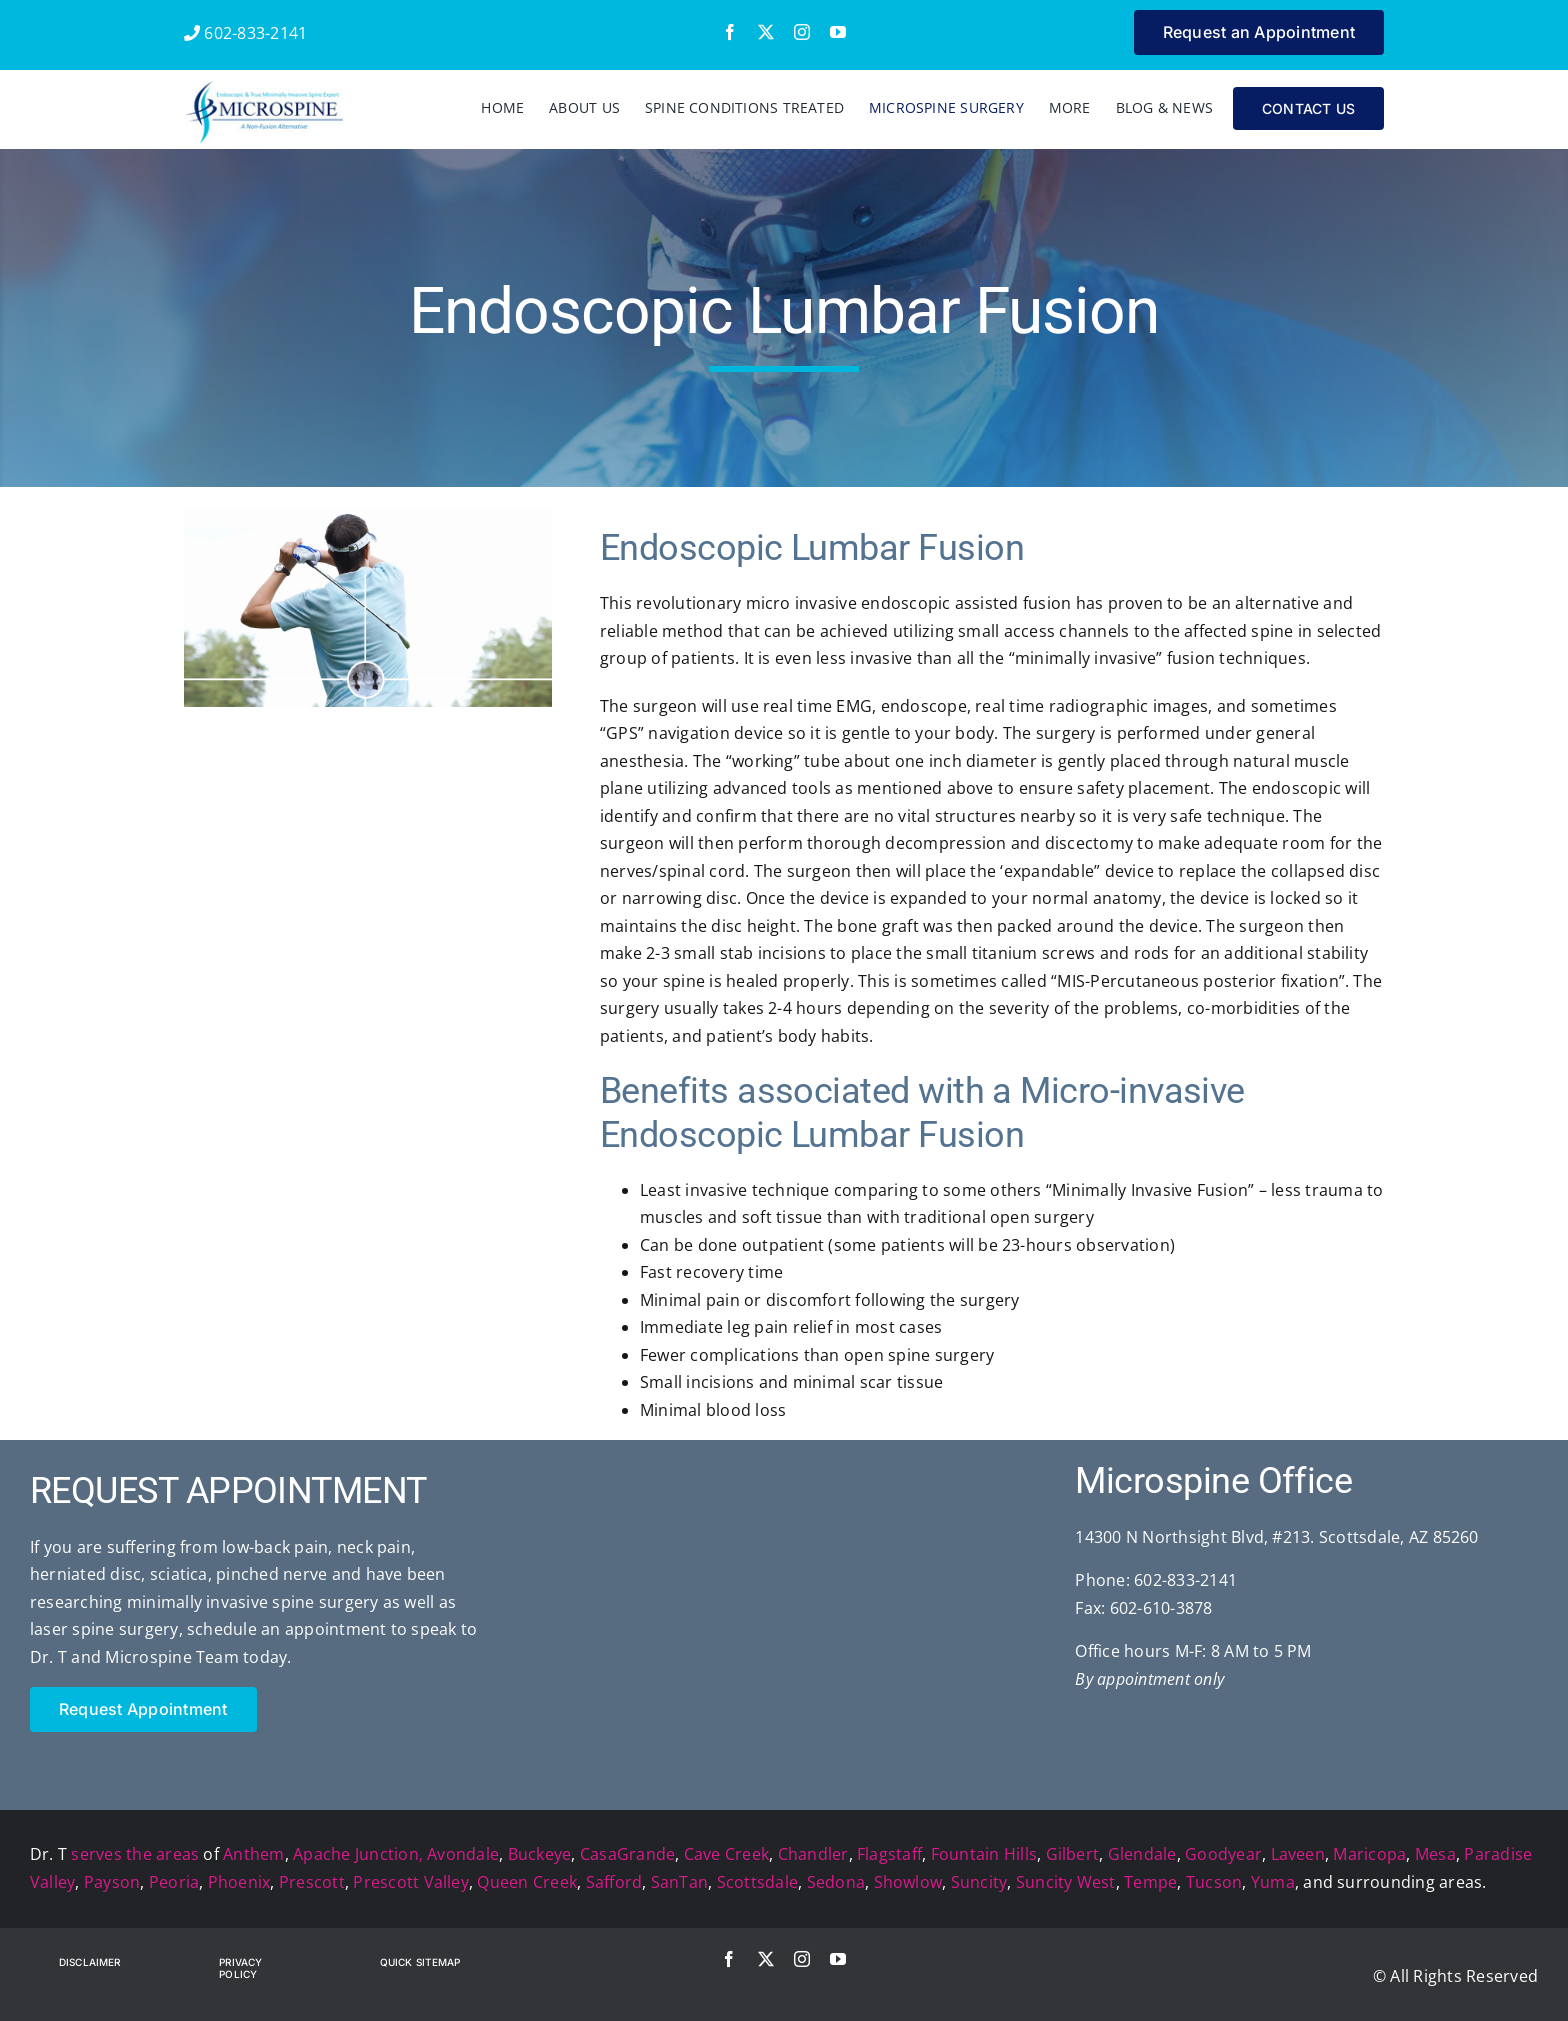  What do you see at coordinates (1073, 1854) in the screenshot?
I see `Gilbert` at bounding box center [1073, 1854].